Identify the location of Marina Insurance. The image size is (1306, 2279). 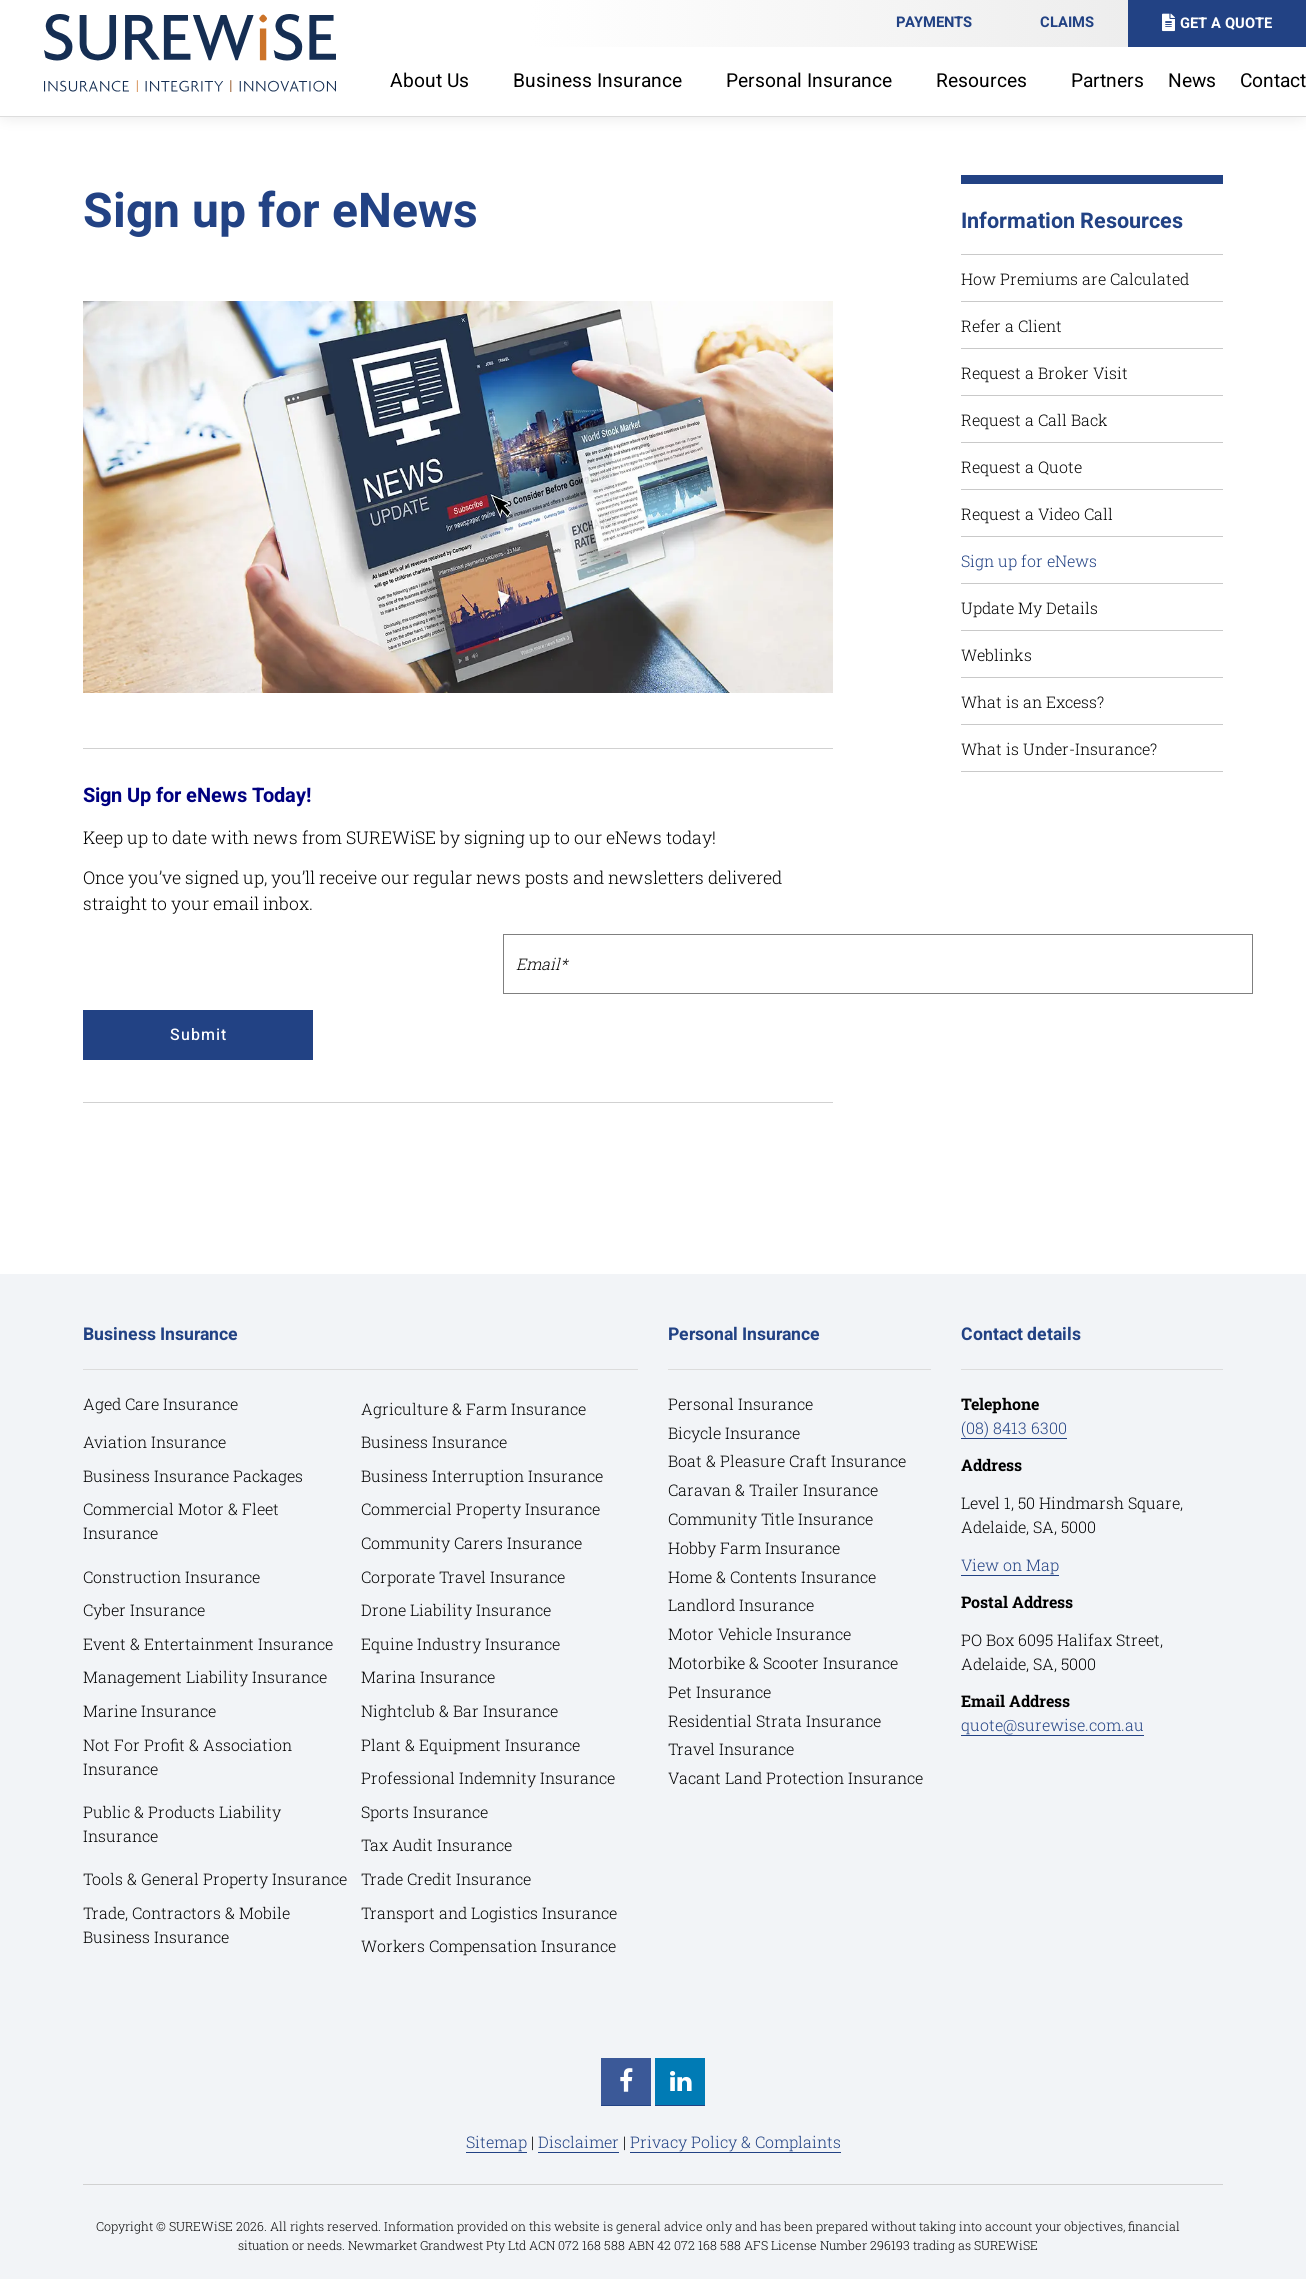
(428, 1676).